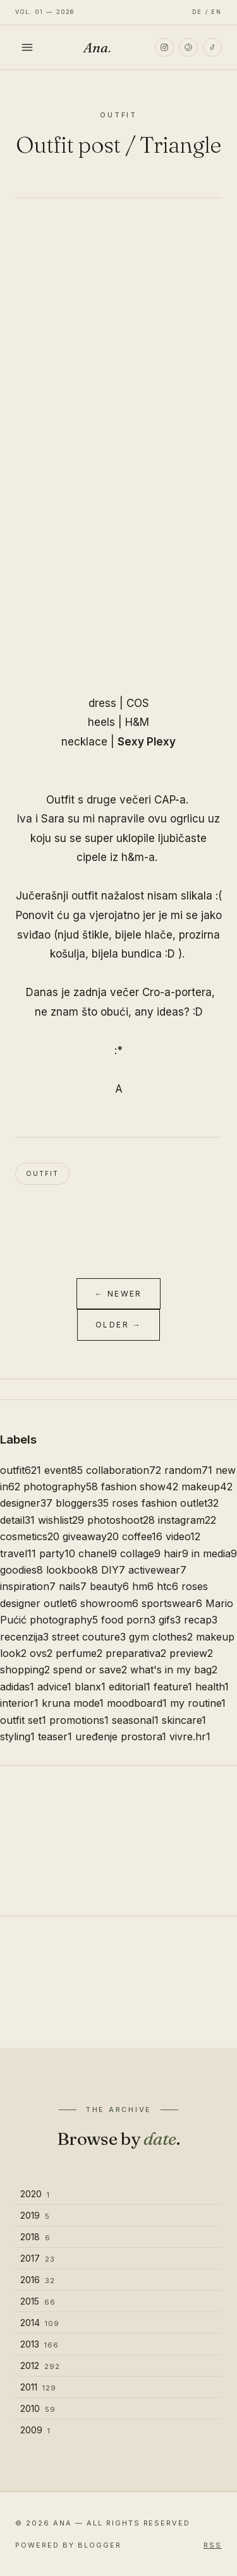  What do you see at coordinates (212, 1686) in the screenshot?
I see `health` at bounding box center [212, 1686].